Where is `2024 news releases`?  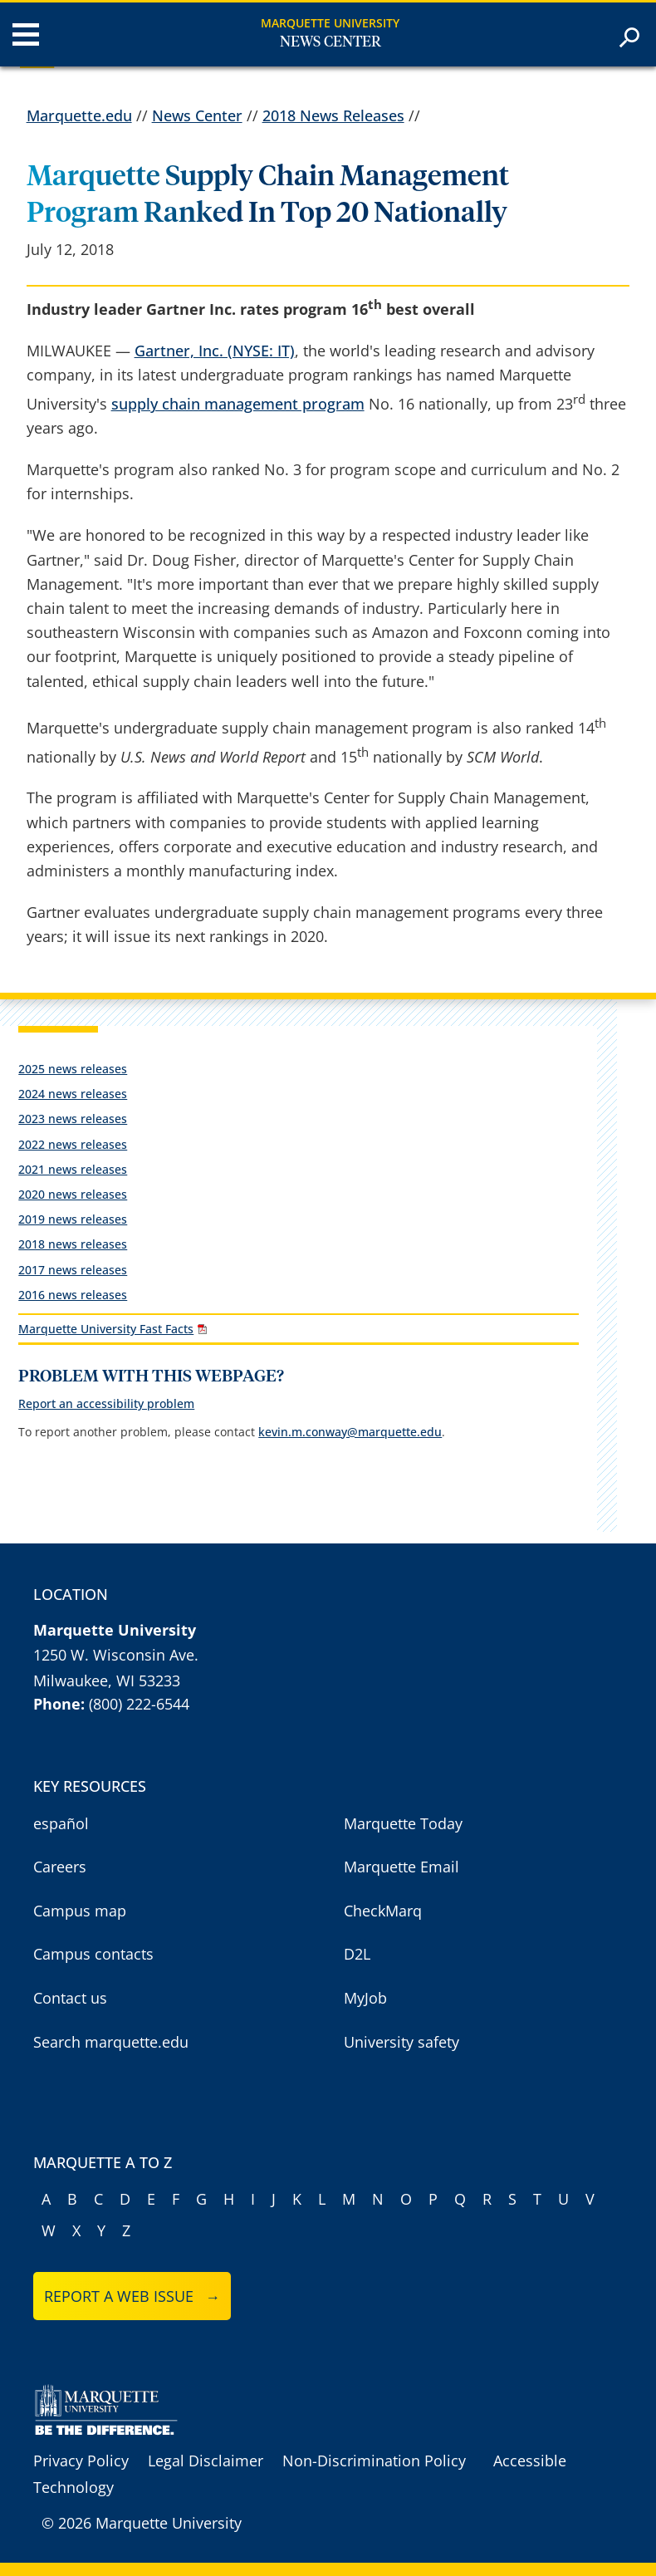
2024 news releases is located at coordinates (72, 1094).